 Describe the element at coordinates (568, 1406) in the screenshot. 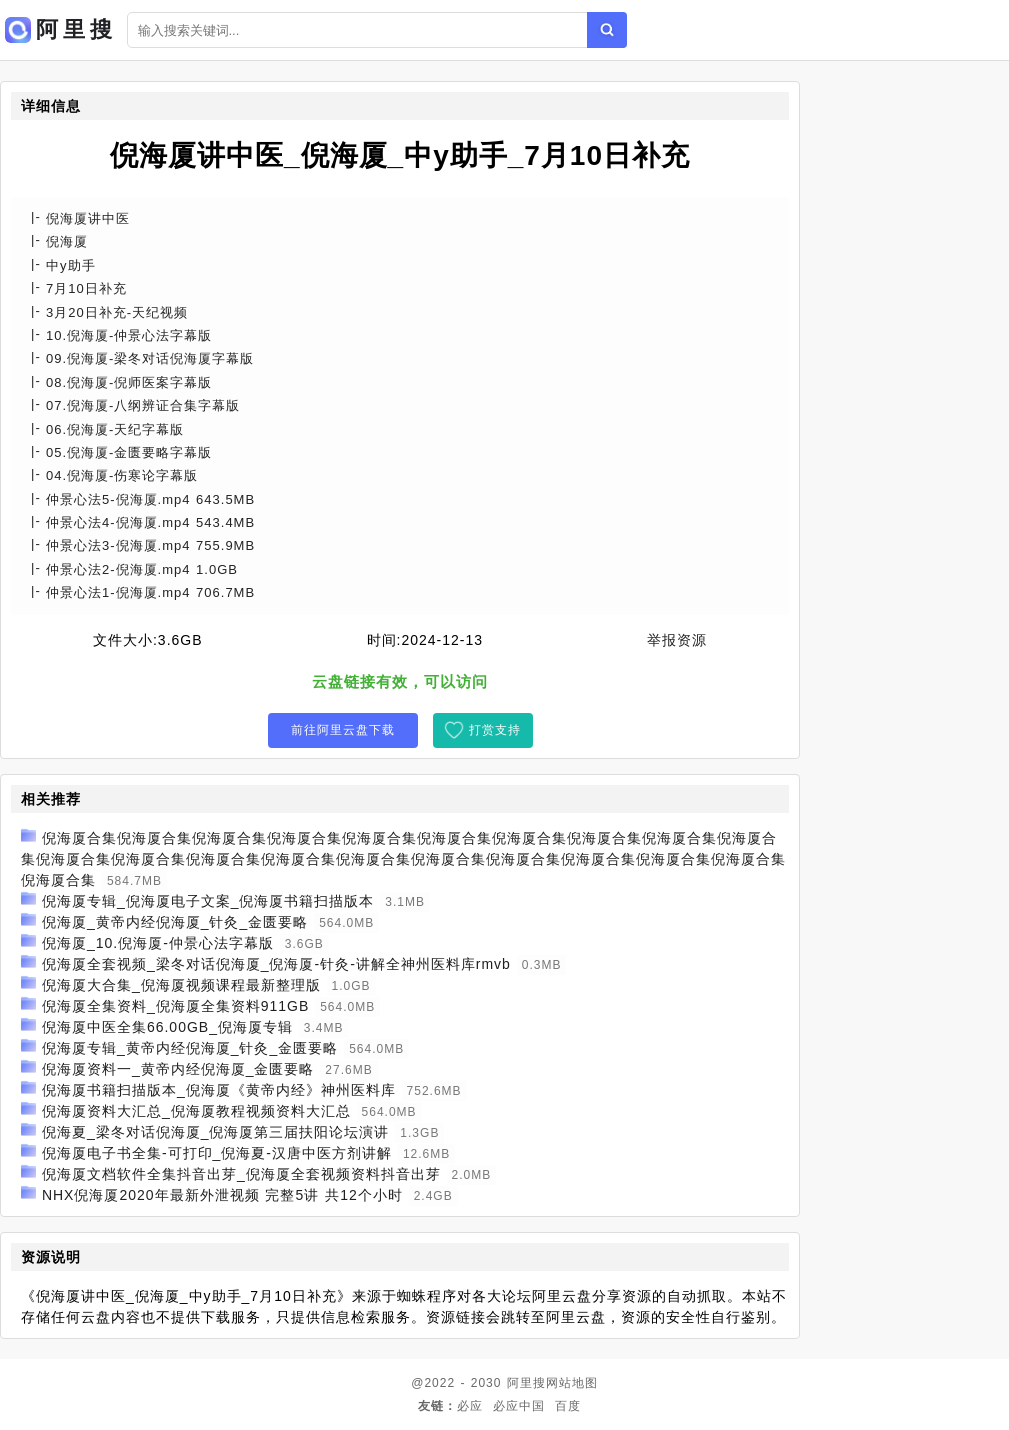

I see `百度` at that location.